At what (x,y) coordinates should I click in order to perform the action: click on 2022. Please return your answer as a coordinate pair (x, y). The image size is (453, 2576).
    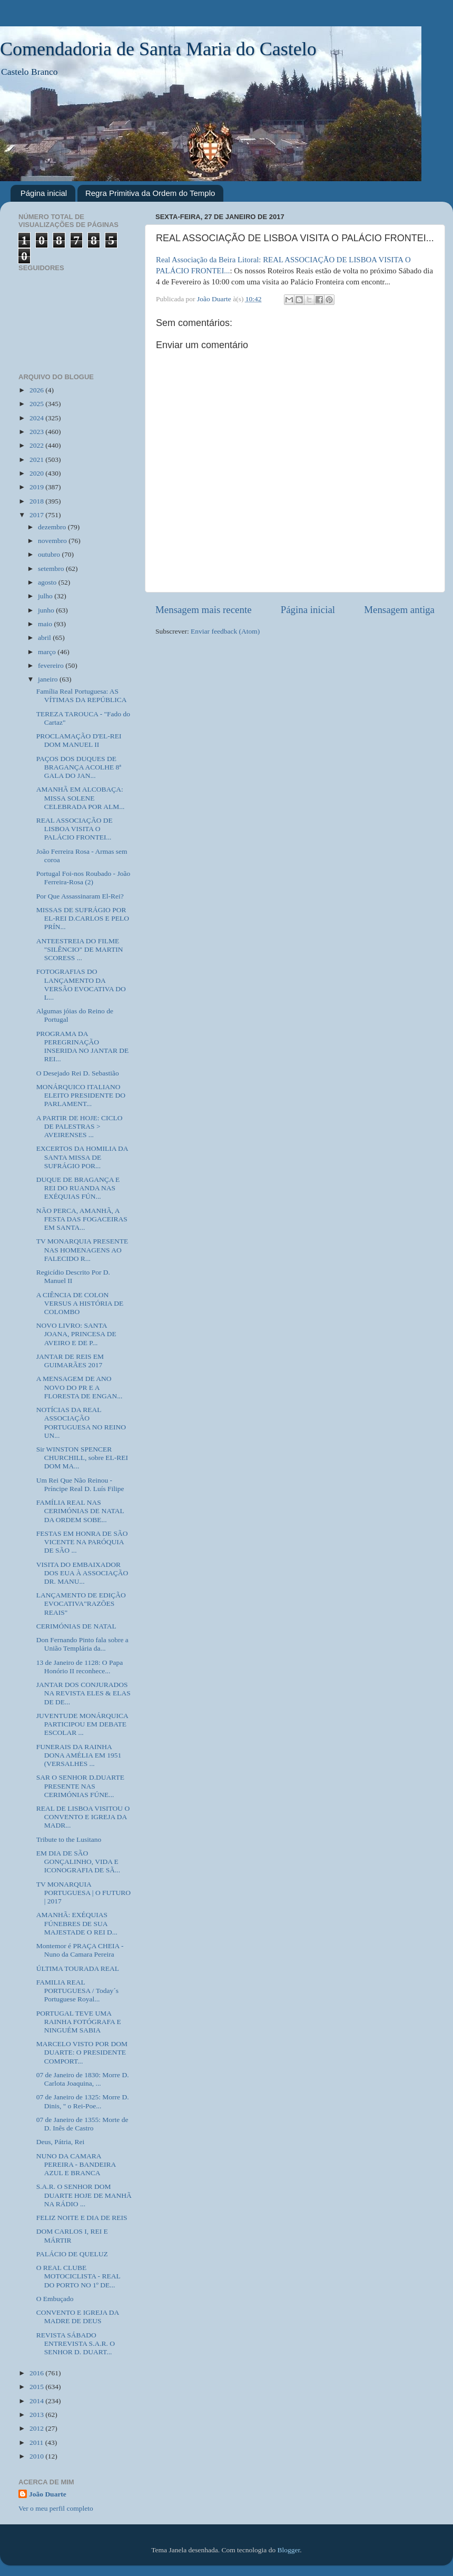
    Looking at the image, I should click on (37, 445).